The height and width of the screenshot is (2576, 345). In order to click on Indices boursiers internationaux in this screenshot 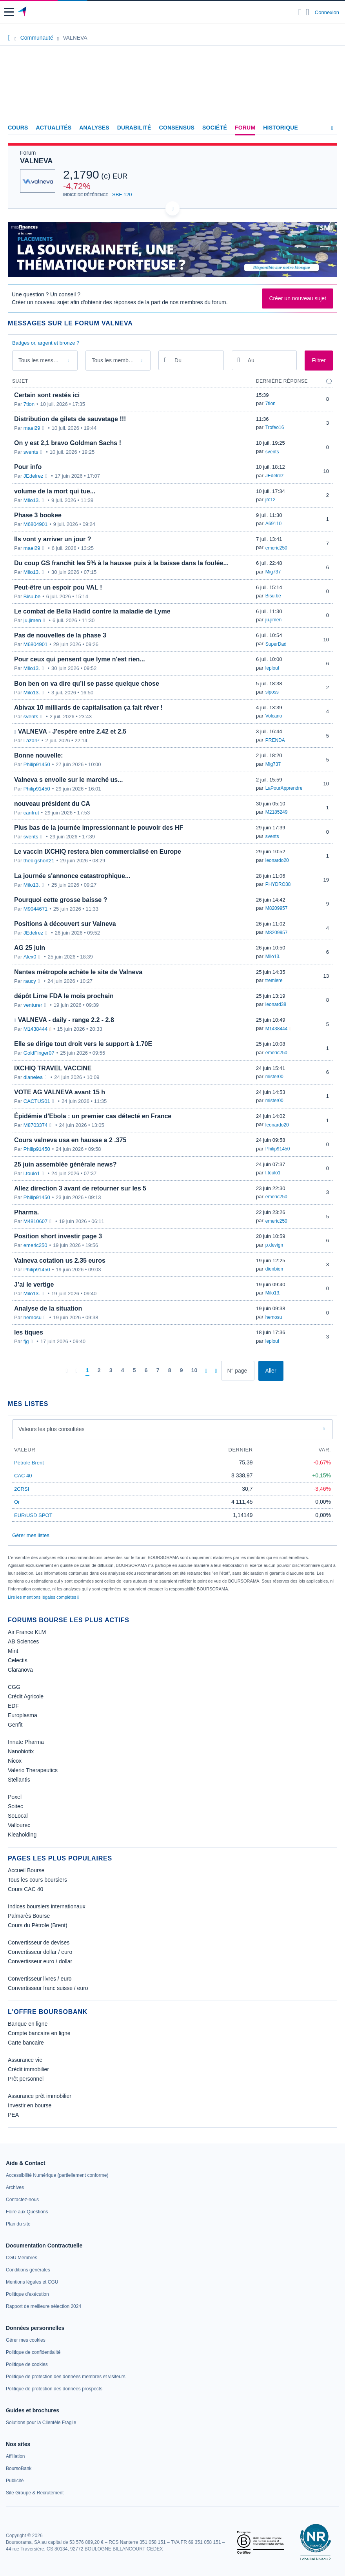, I will do `click(46, 1906)`.